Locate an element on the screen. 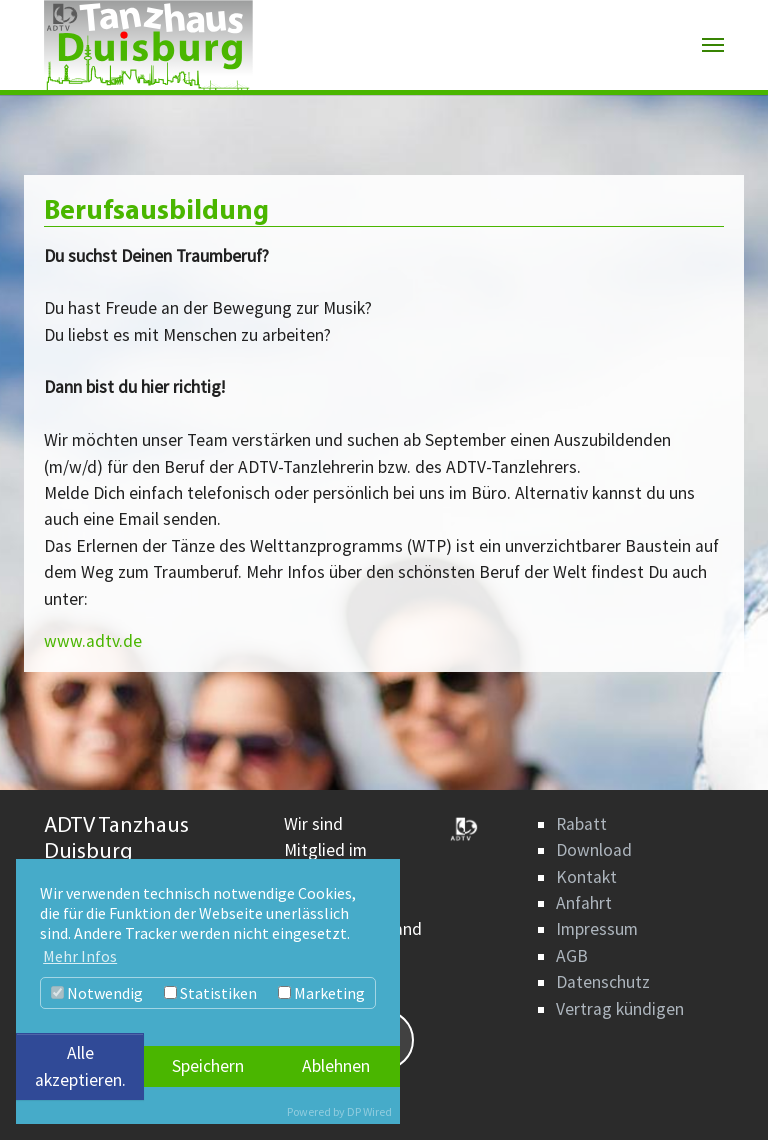  Alle akzeptieren. is located at coordinates (80, 1066).